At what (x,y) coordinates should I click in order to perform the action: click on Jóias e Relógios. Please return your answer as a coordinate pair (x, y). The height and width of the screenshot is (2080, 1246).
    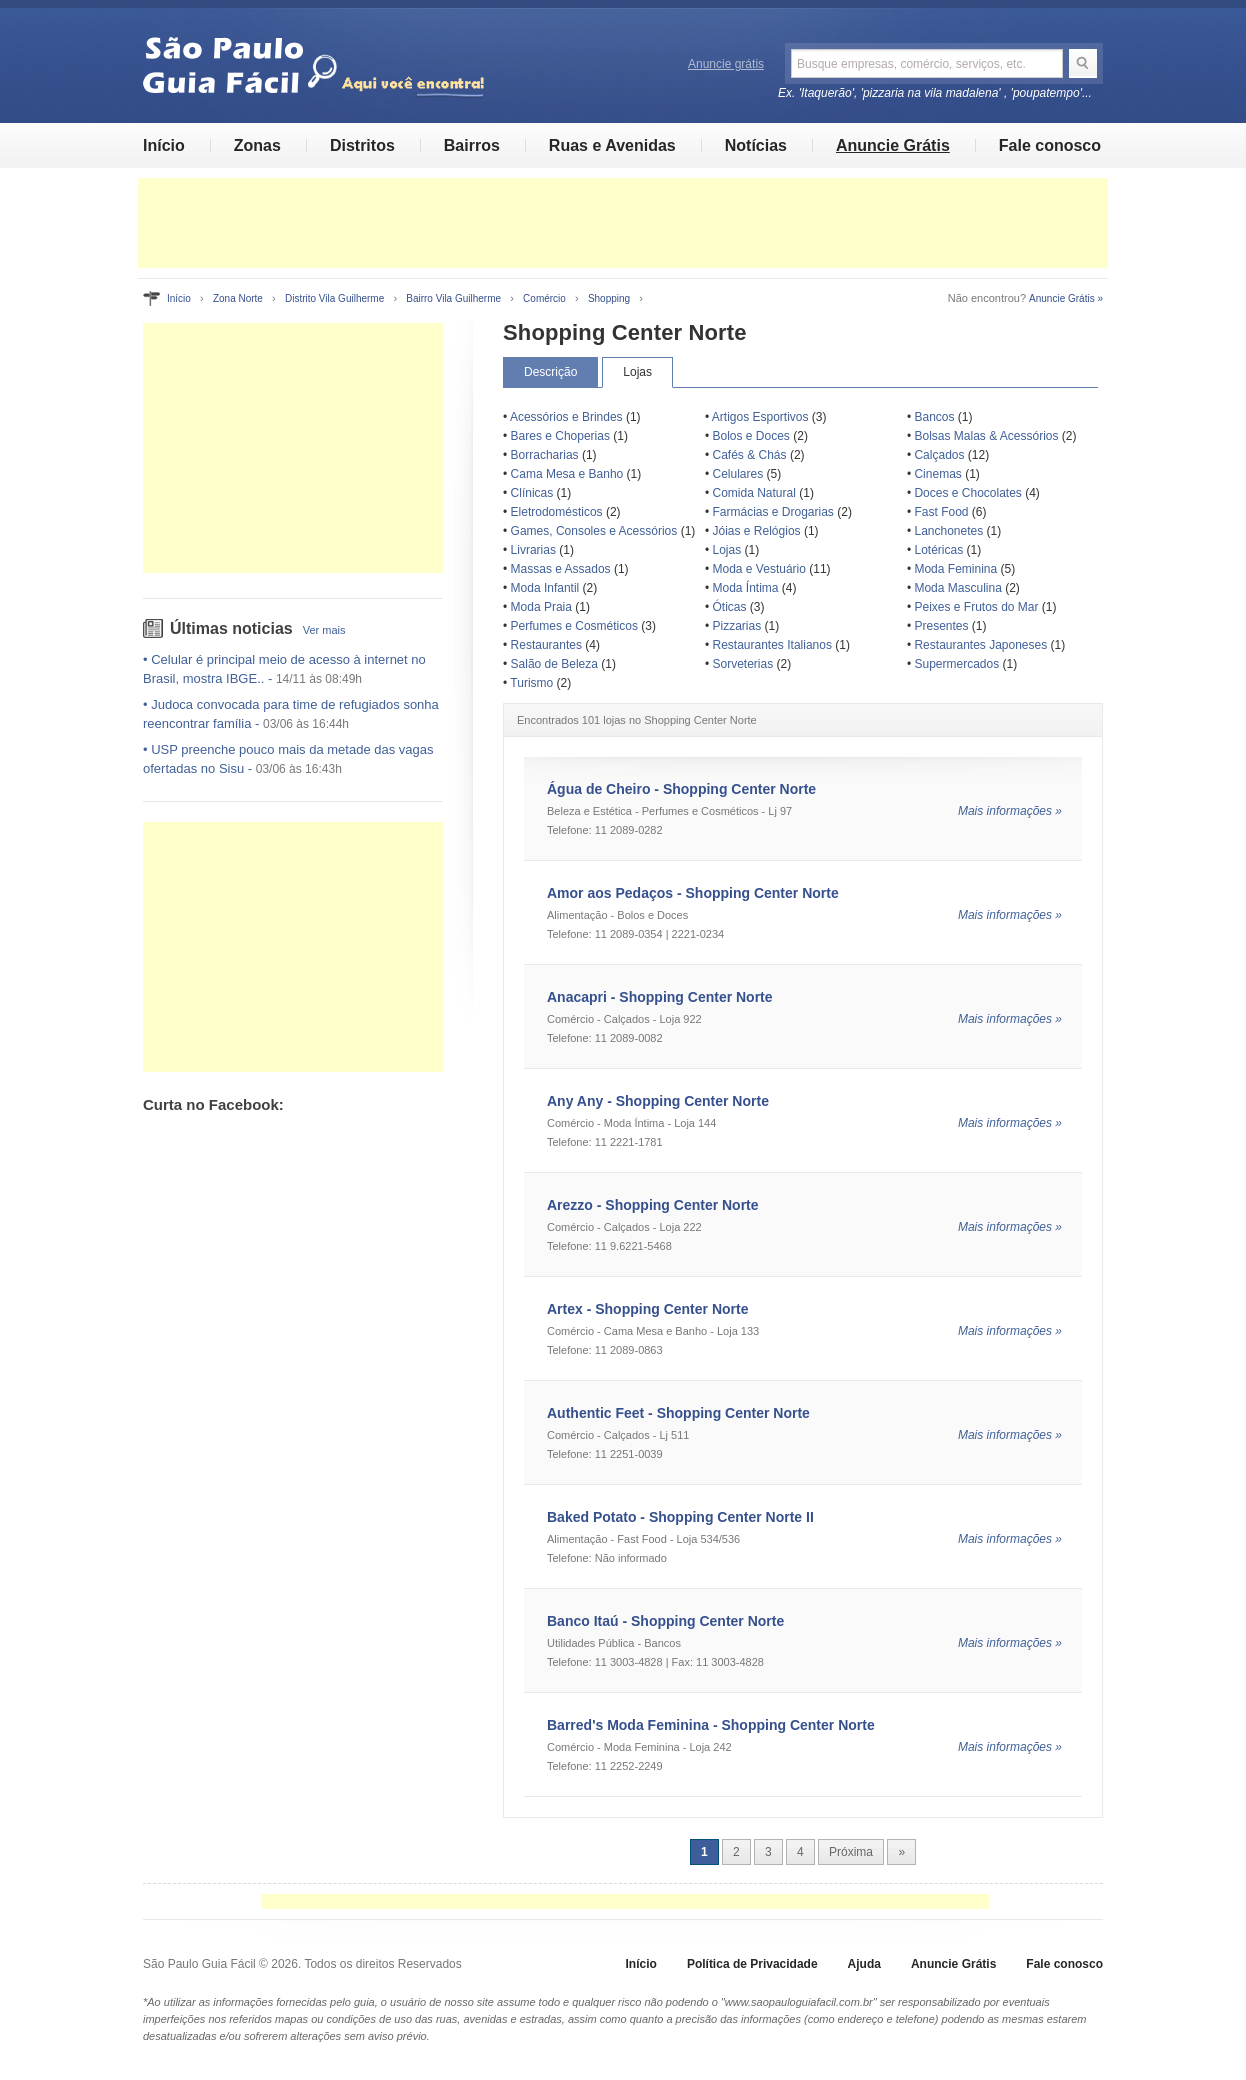
    Looking at the image, I should click on (757, 531).